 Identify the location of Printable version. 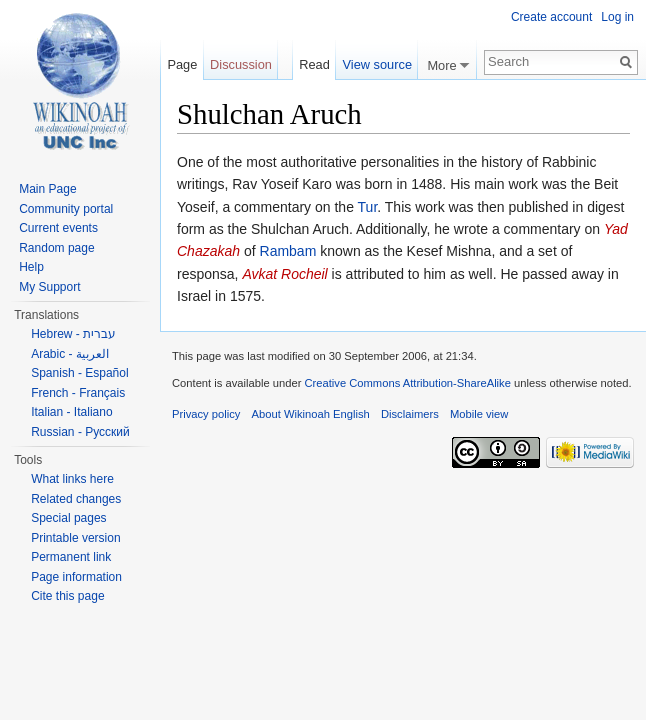
(75, 538).